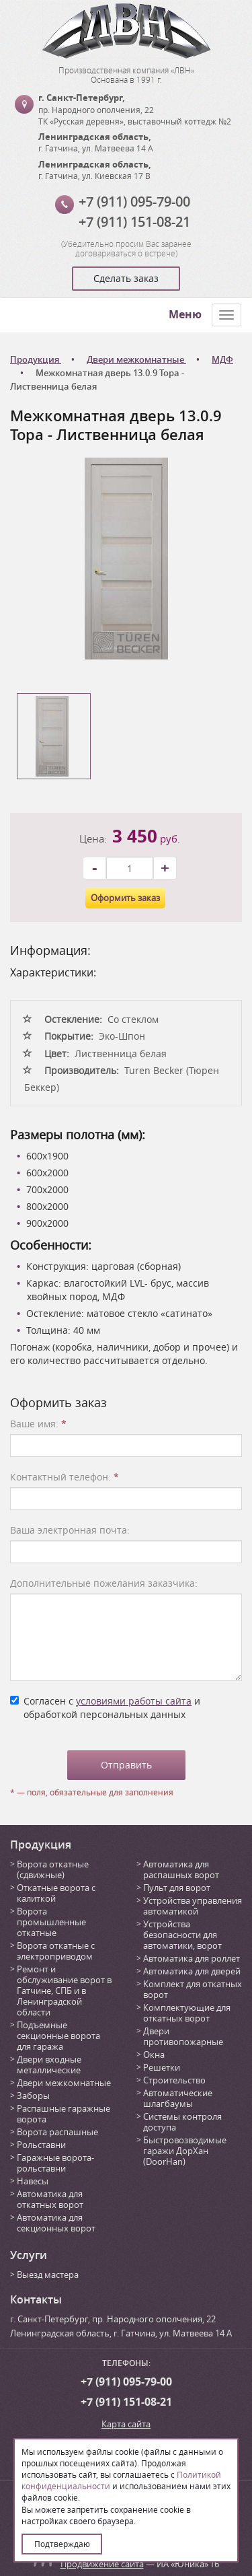 Image resolution: width=252 pixels, height=2576 pixels. I want to click on Автоматика для секционных ворот, so click(56, 2222).